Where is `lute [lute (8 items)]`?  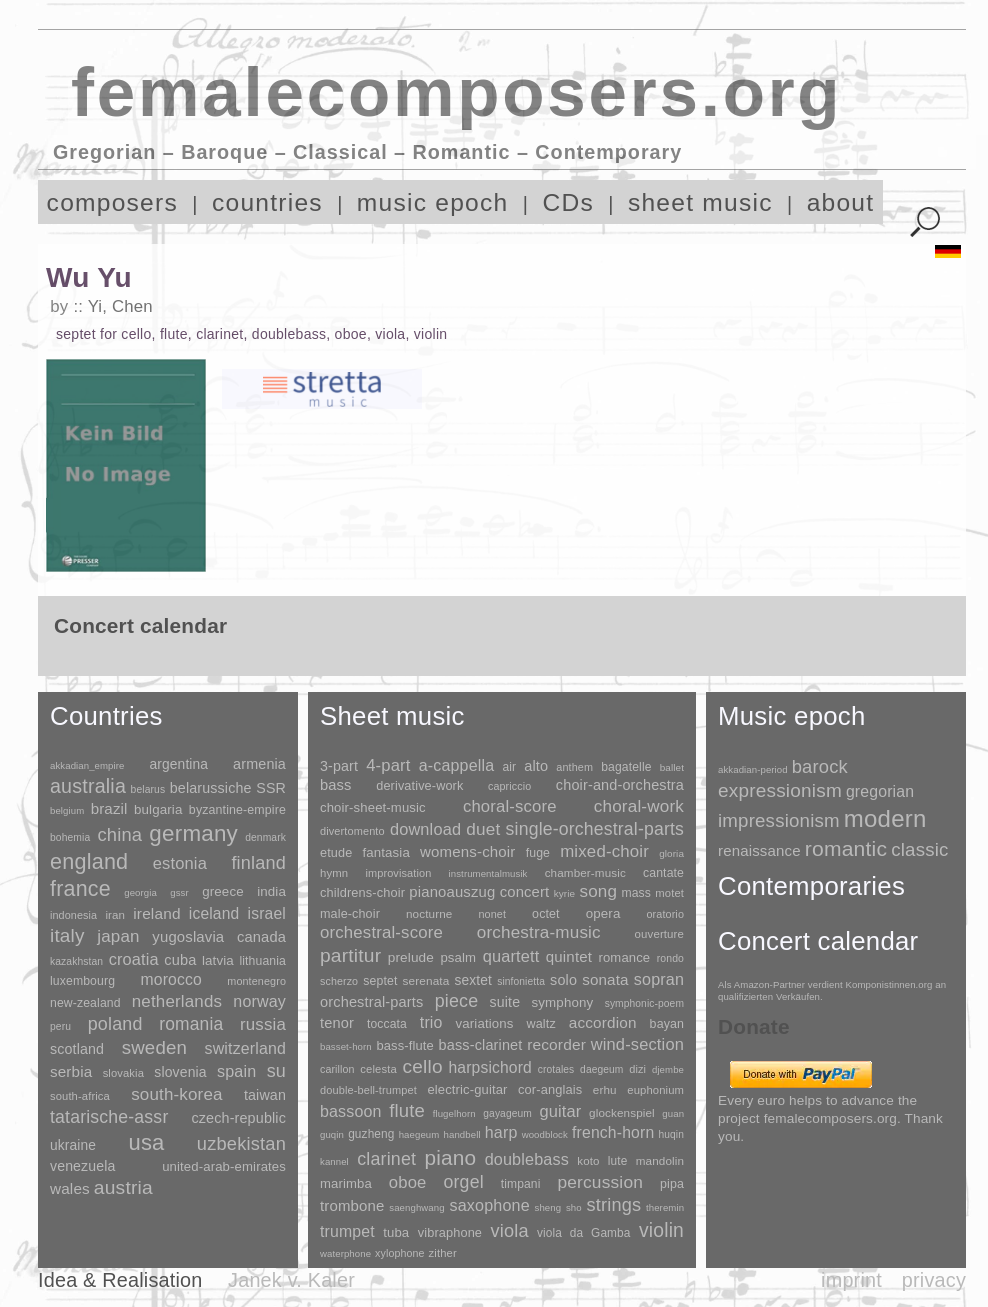
lute [lute (8 items)] is located at coordinates (618, 1161).